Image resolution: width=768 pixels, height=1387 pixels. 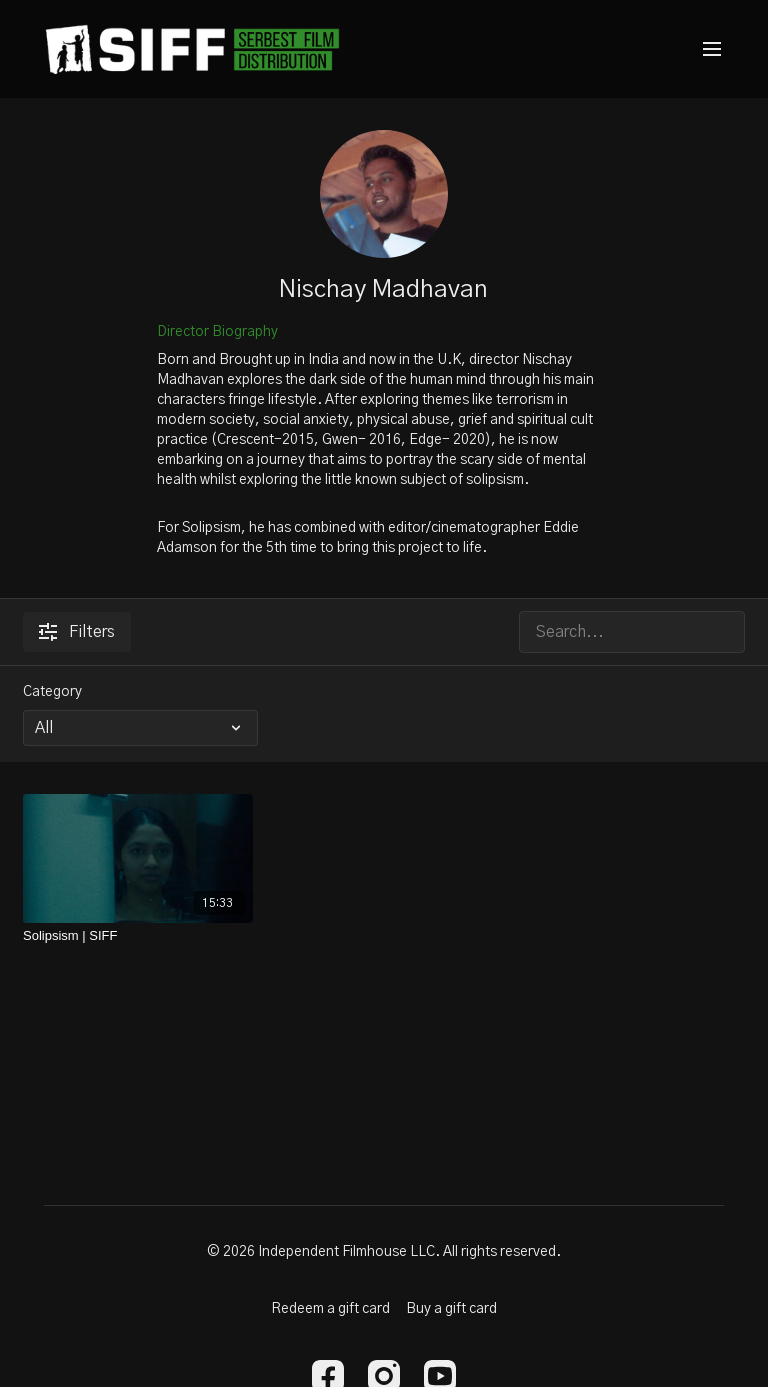 I want to click on Category, so click(x=52, y=692).